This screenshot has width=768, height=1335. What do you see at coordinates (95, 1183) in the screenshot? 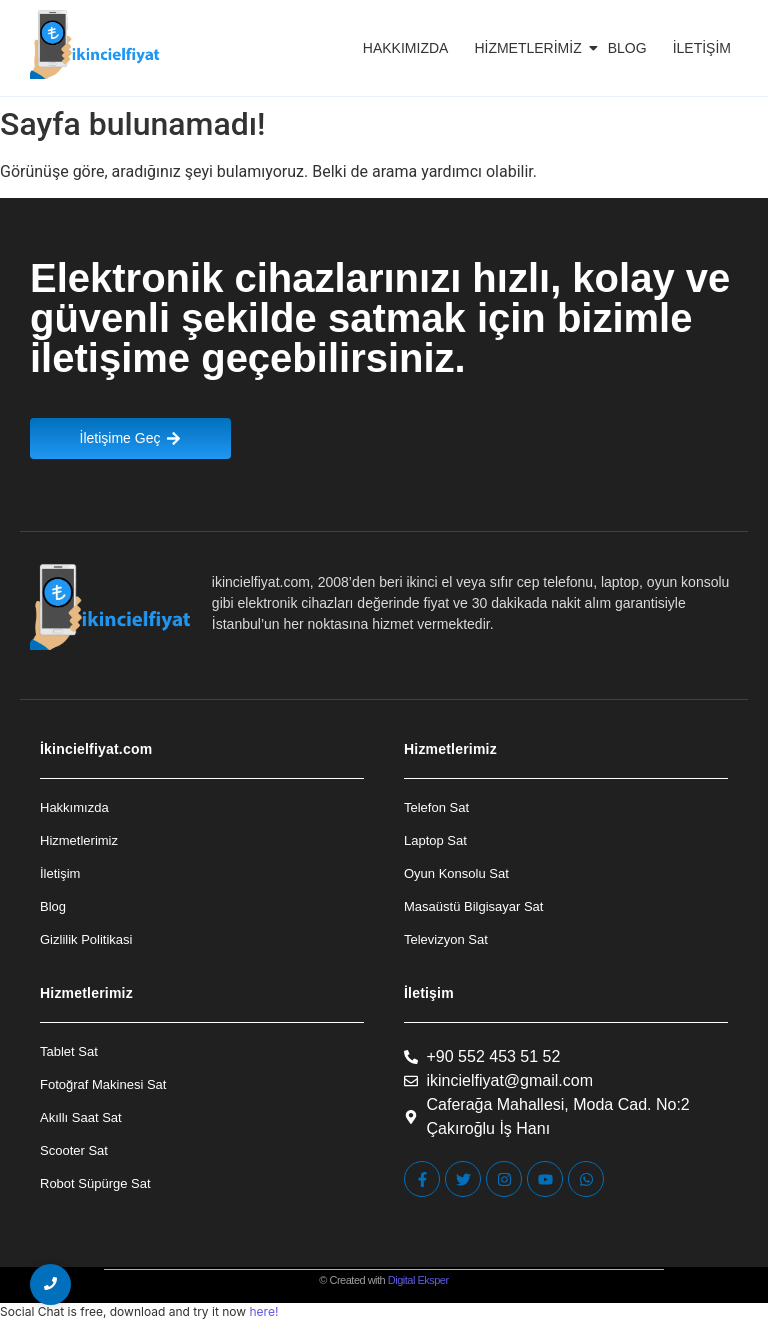
I see `Robot Süpürge Sat` at bounding box center [95, 1183].